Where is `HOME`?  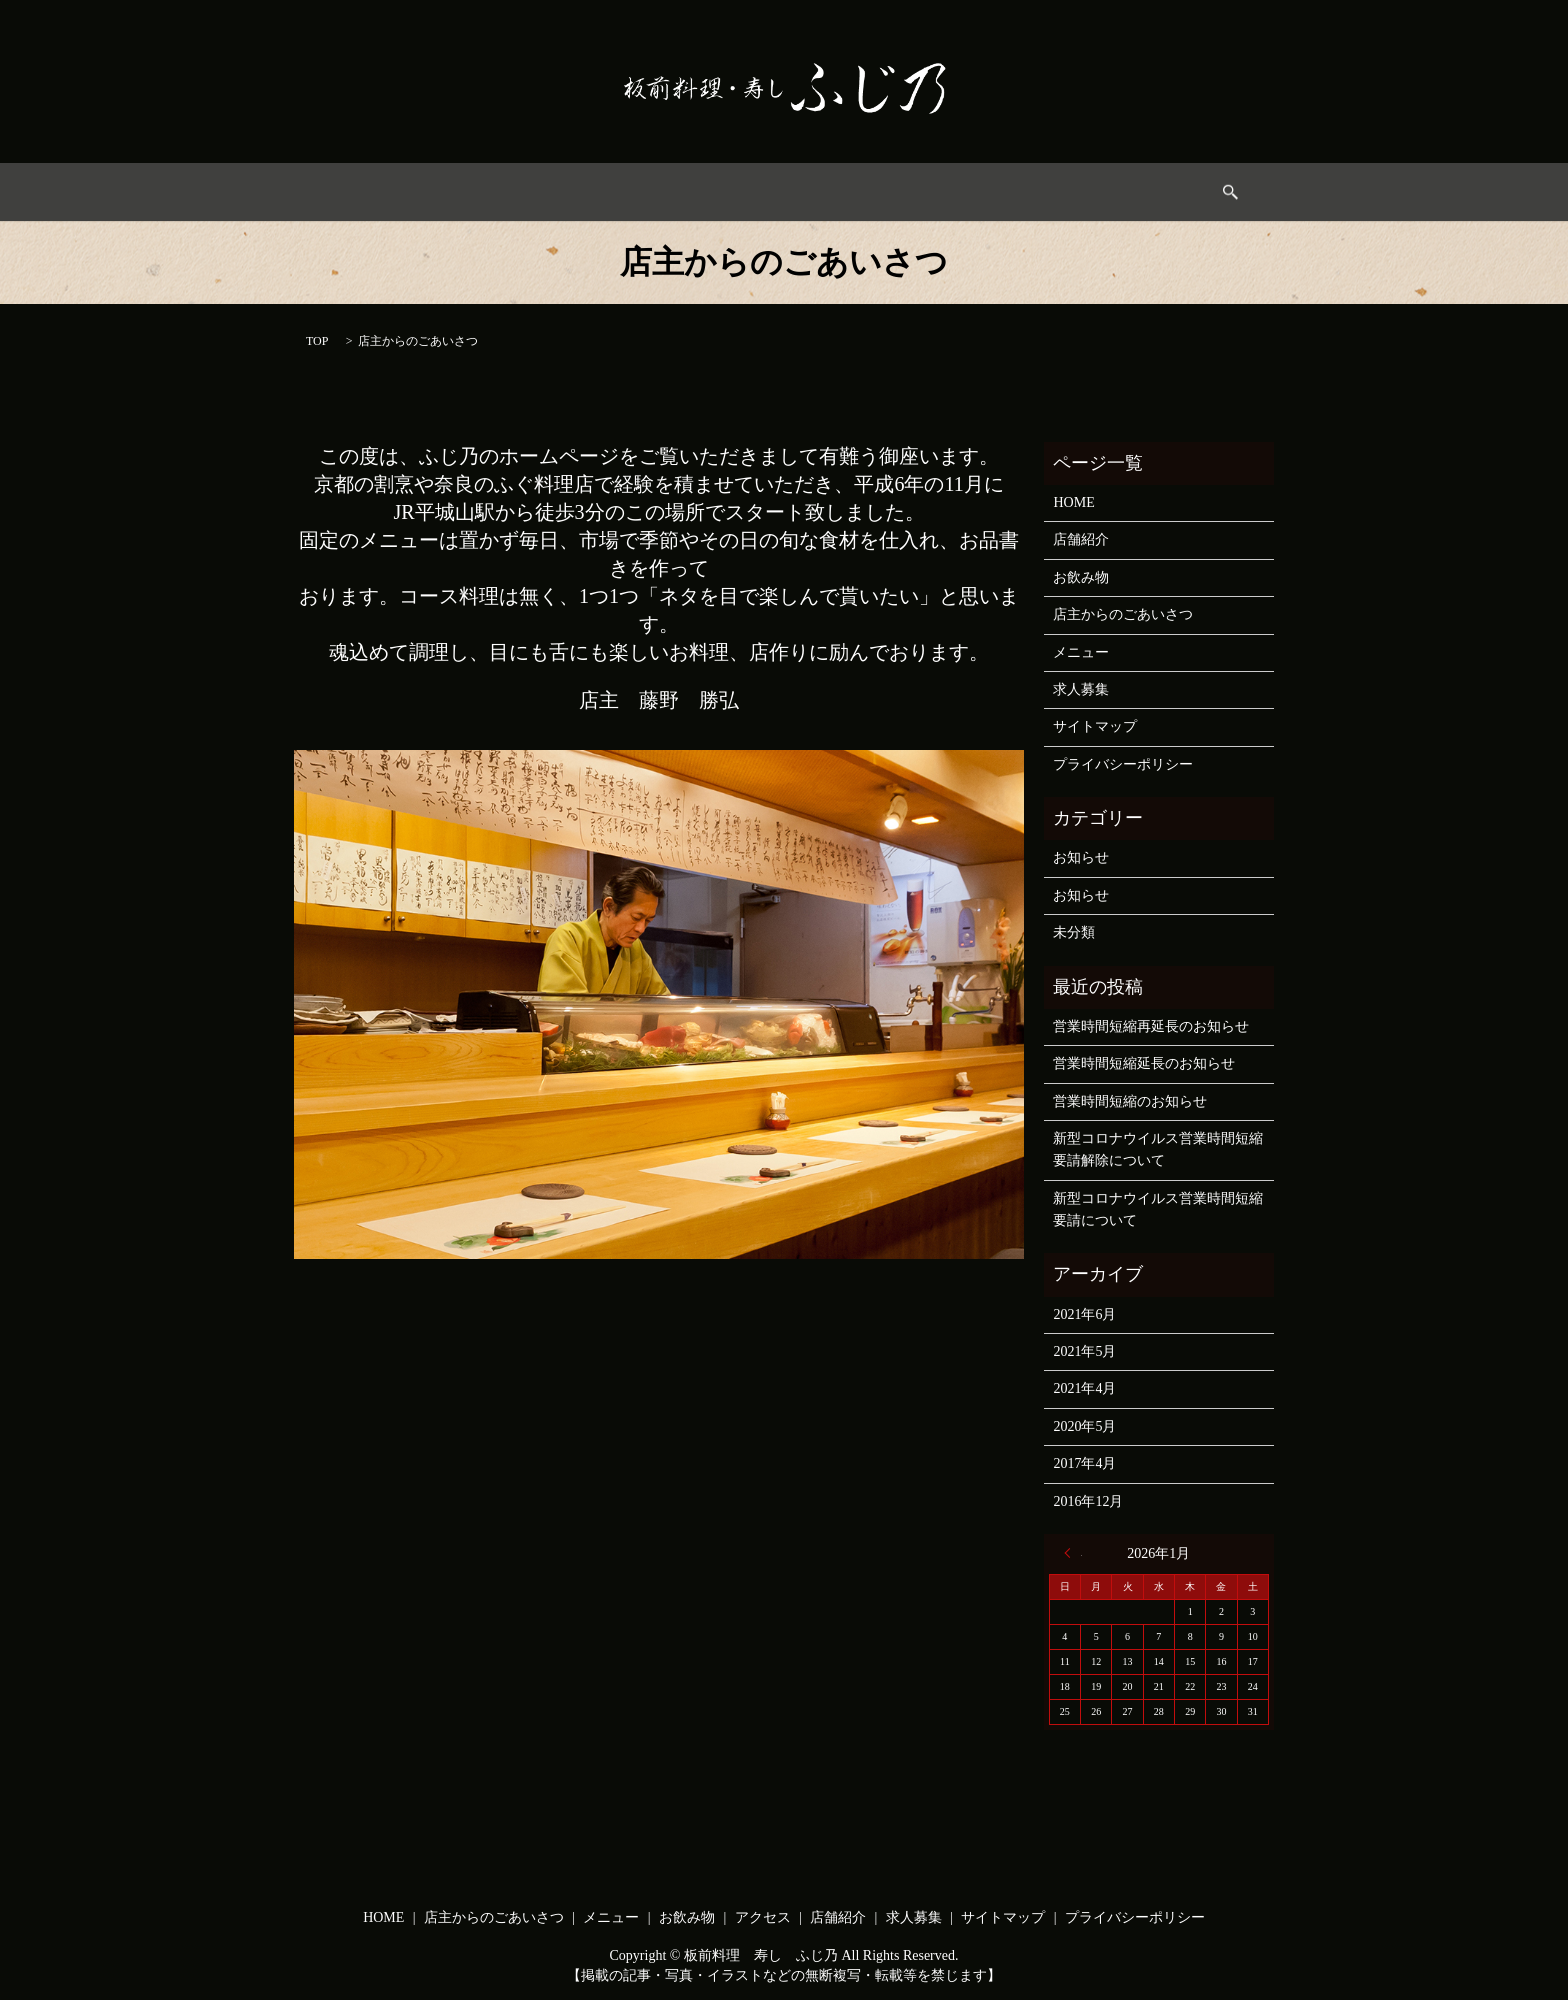 HOME is located at coordinates (441, 191).